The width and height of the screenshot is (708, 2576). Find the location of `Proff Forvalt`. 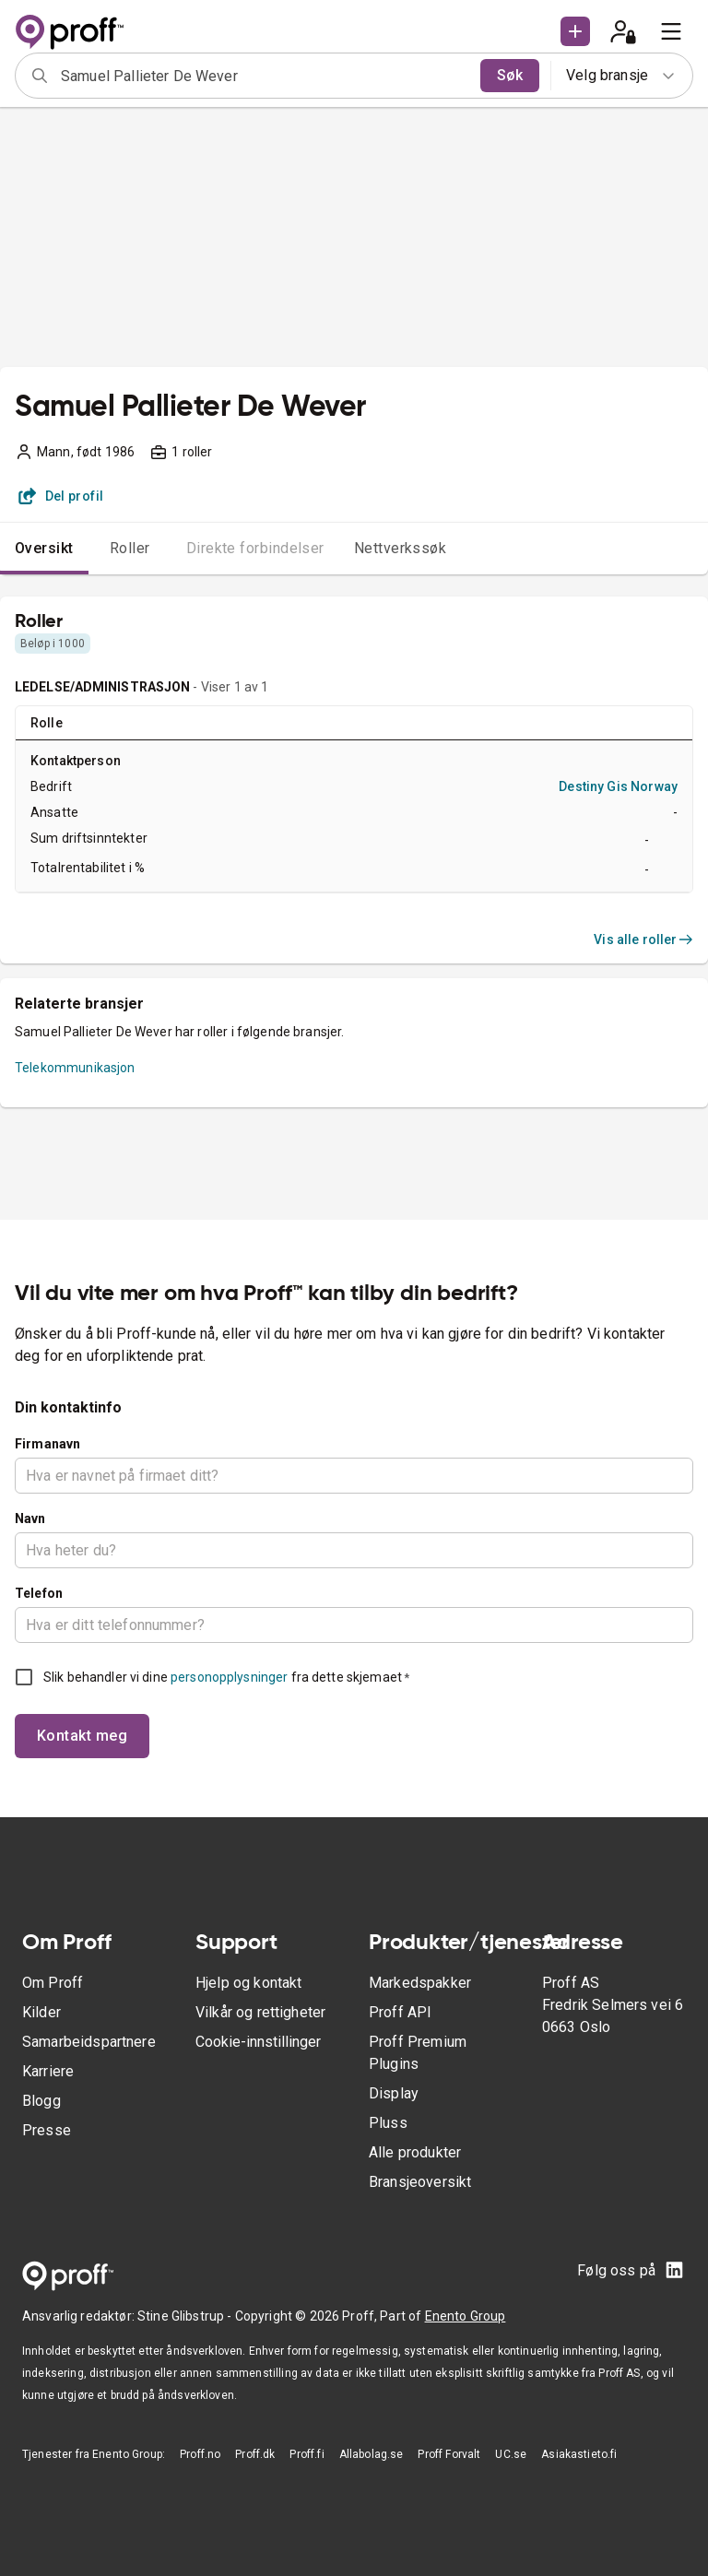

Proff Forvalt is located at coordinates (449, 2454).